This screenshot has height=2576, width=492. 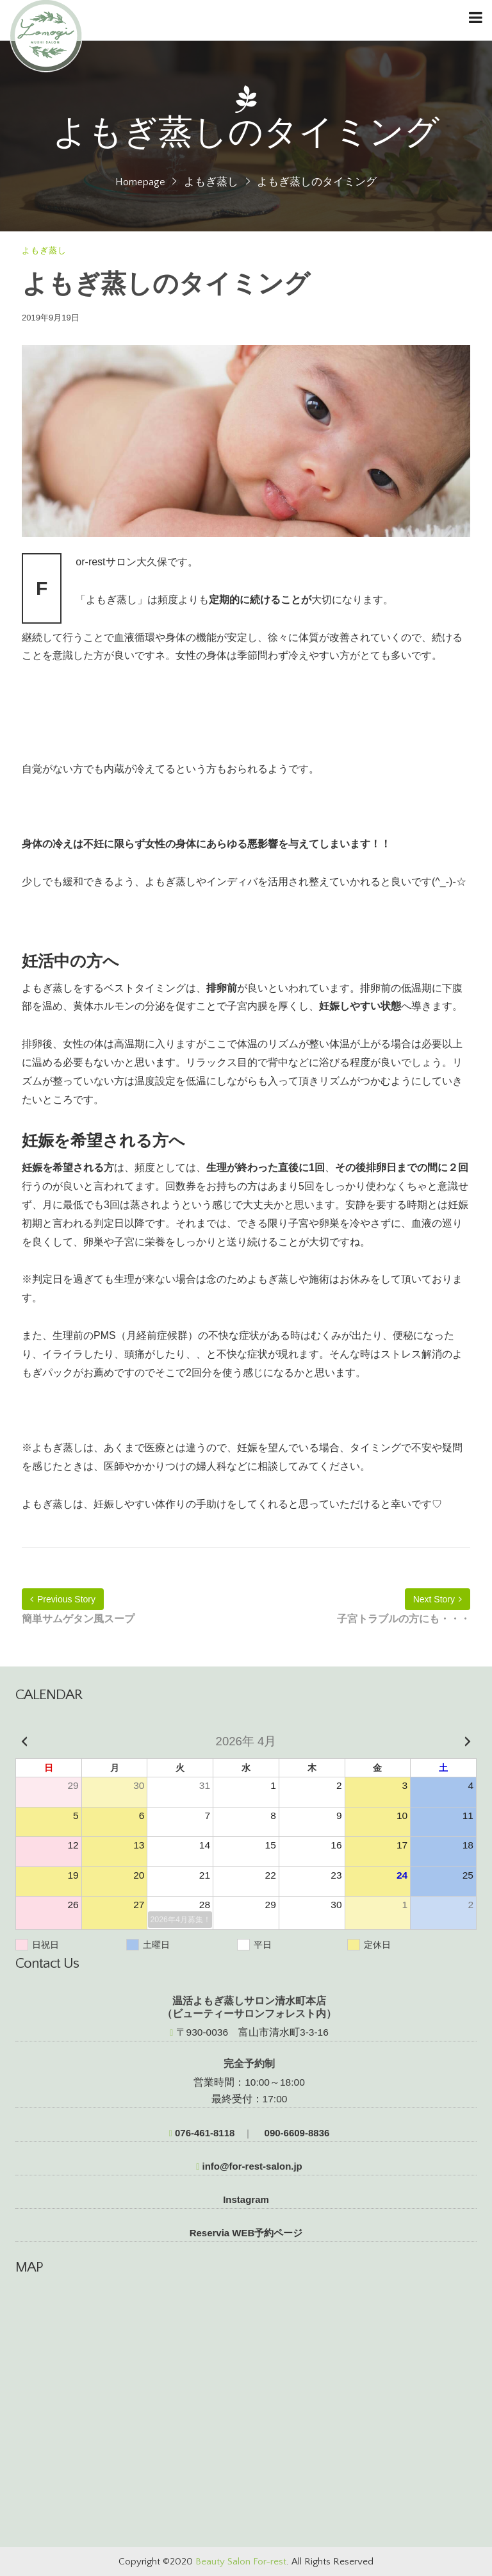 What do you see at coordinates (202, 2132) in the screenshot?
I see `076-461-8118` at bounding box center [202, 2132].